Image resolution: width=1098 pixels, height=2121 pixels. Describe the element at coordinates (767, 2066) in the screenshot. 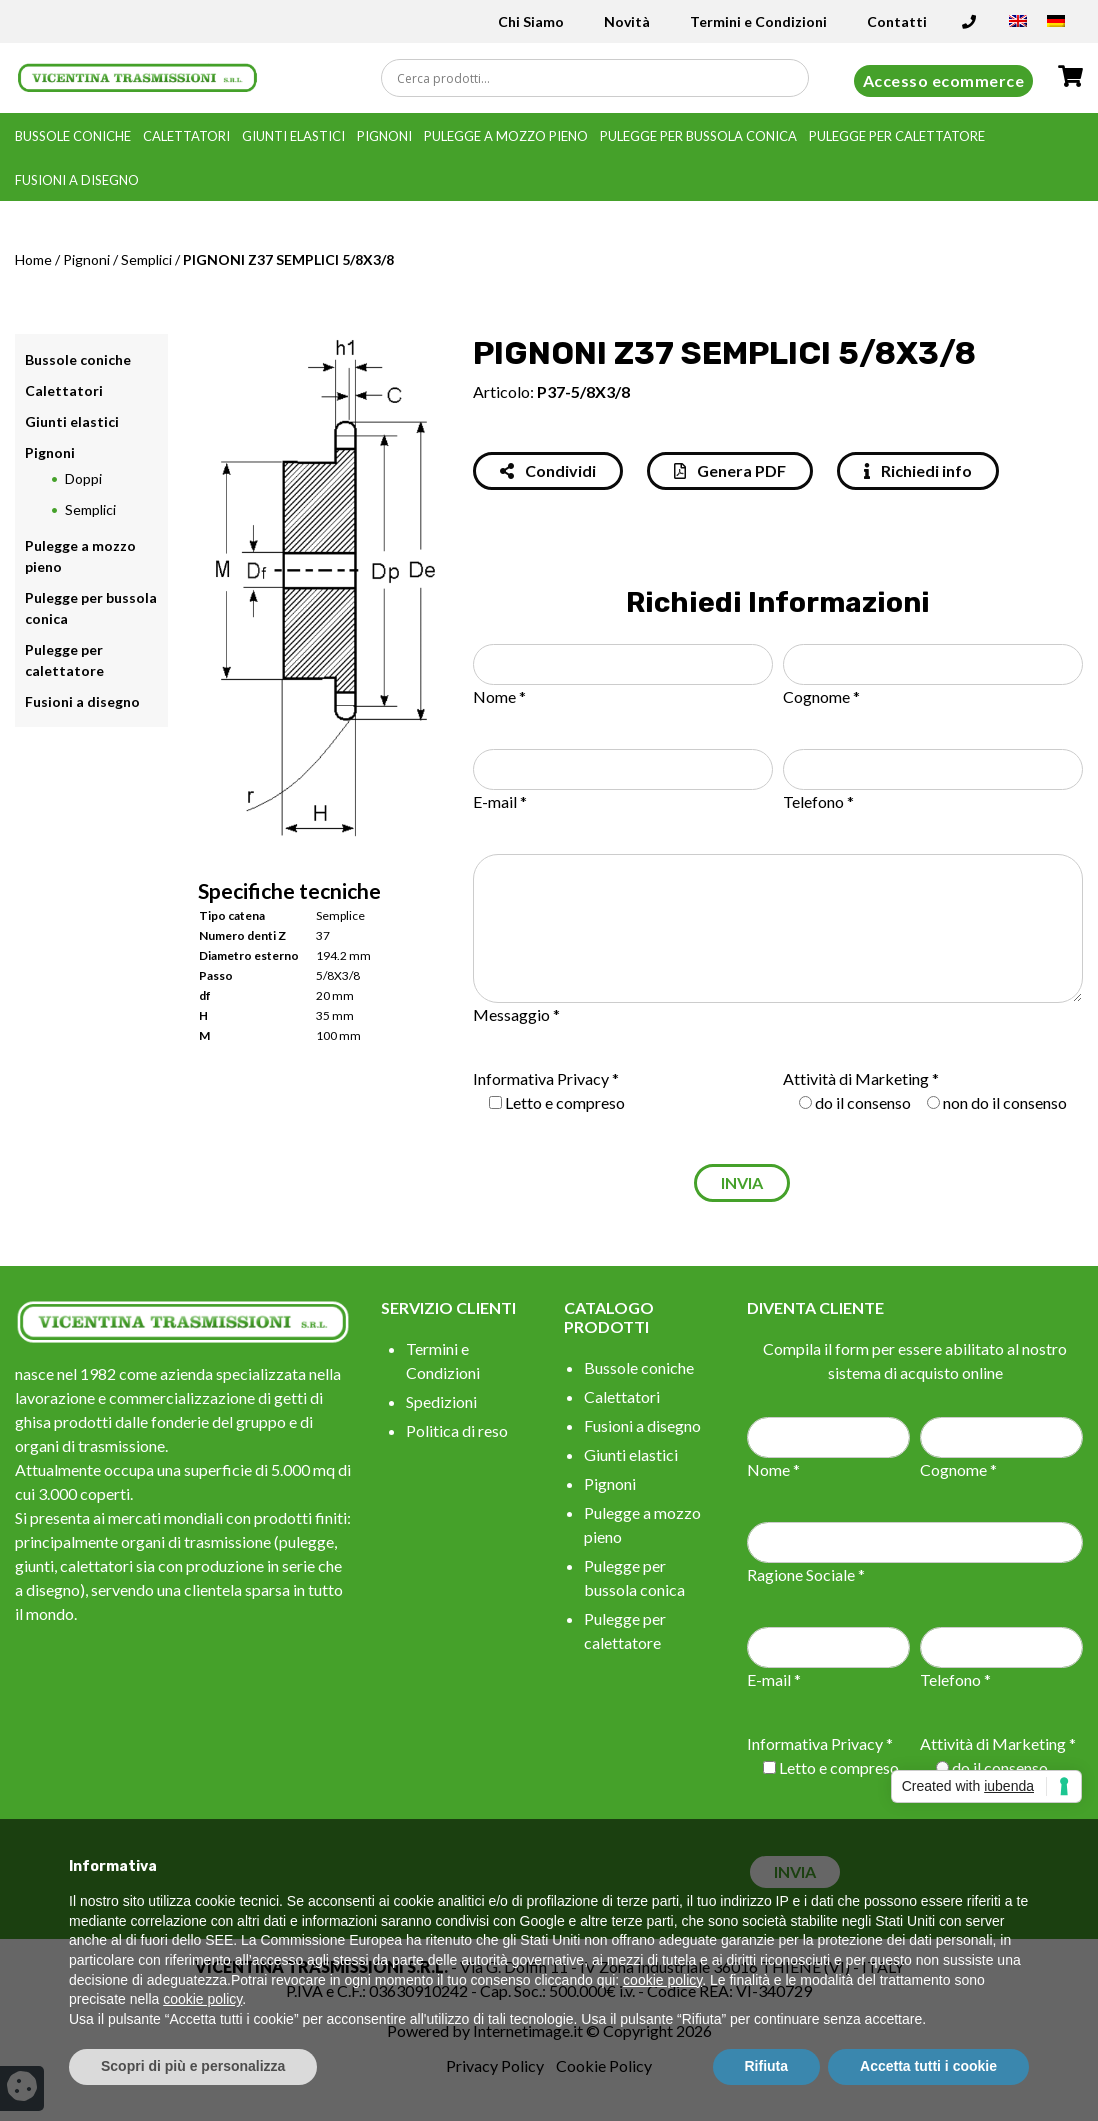

I see `Rifiuta [button]` at that location.